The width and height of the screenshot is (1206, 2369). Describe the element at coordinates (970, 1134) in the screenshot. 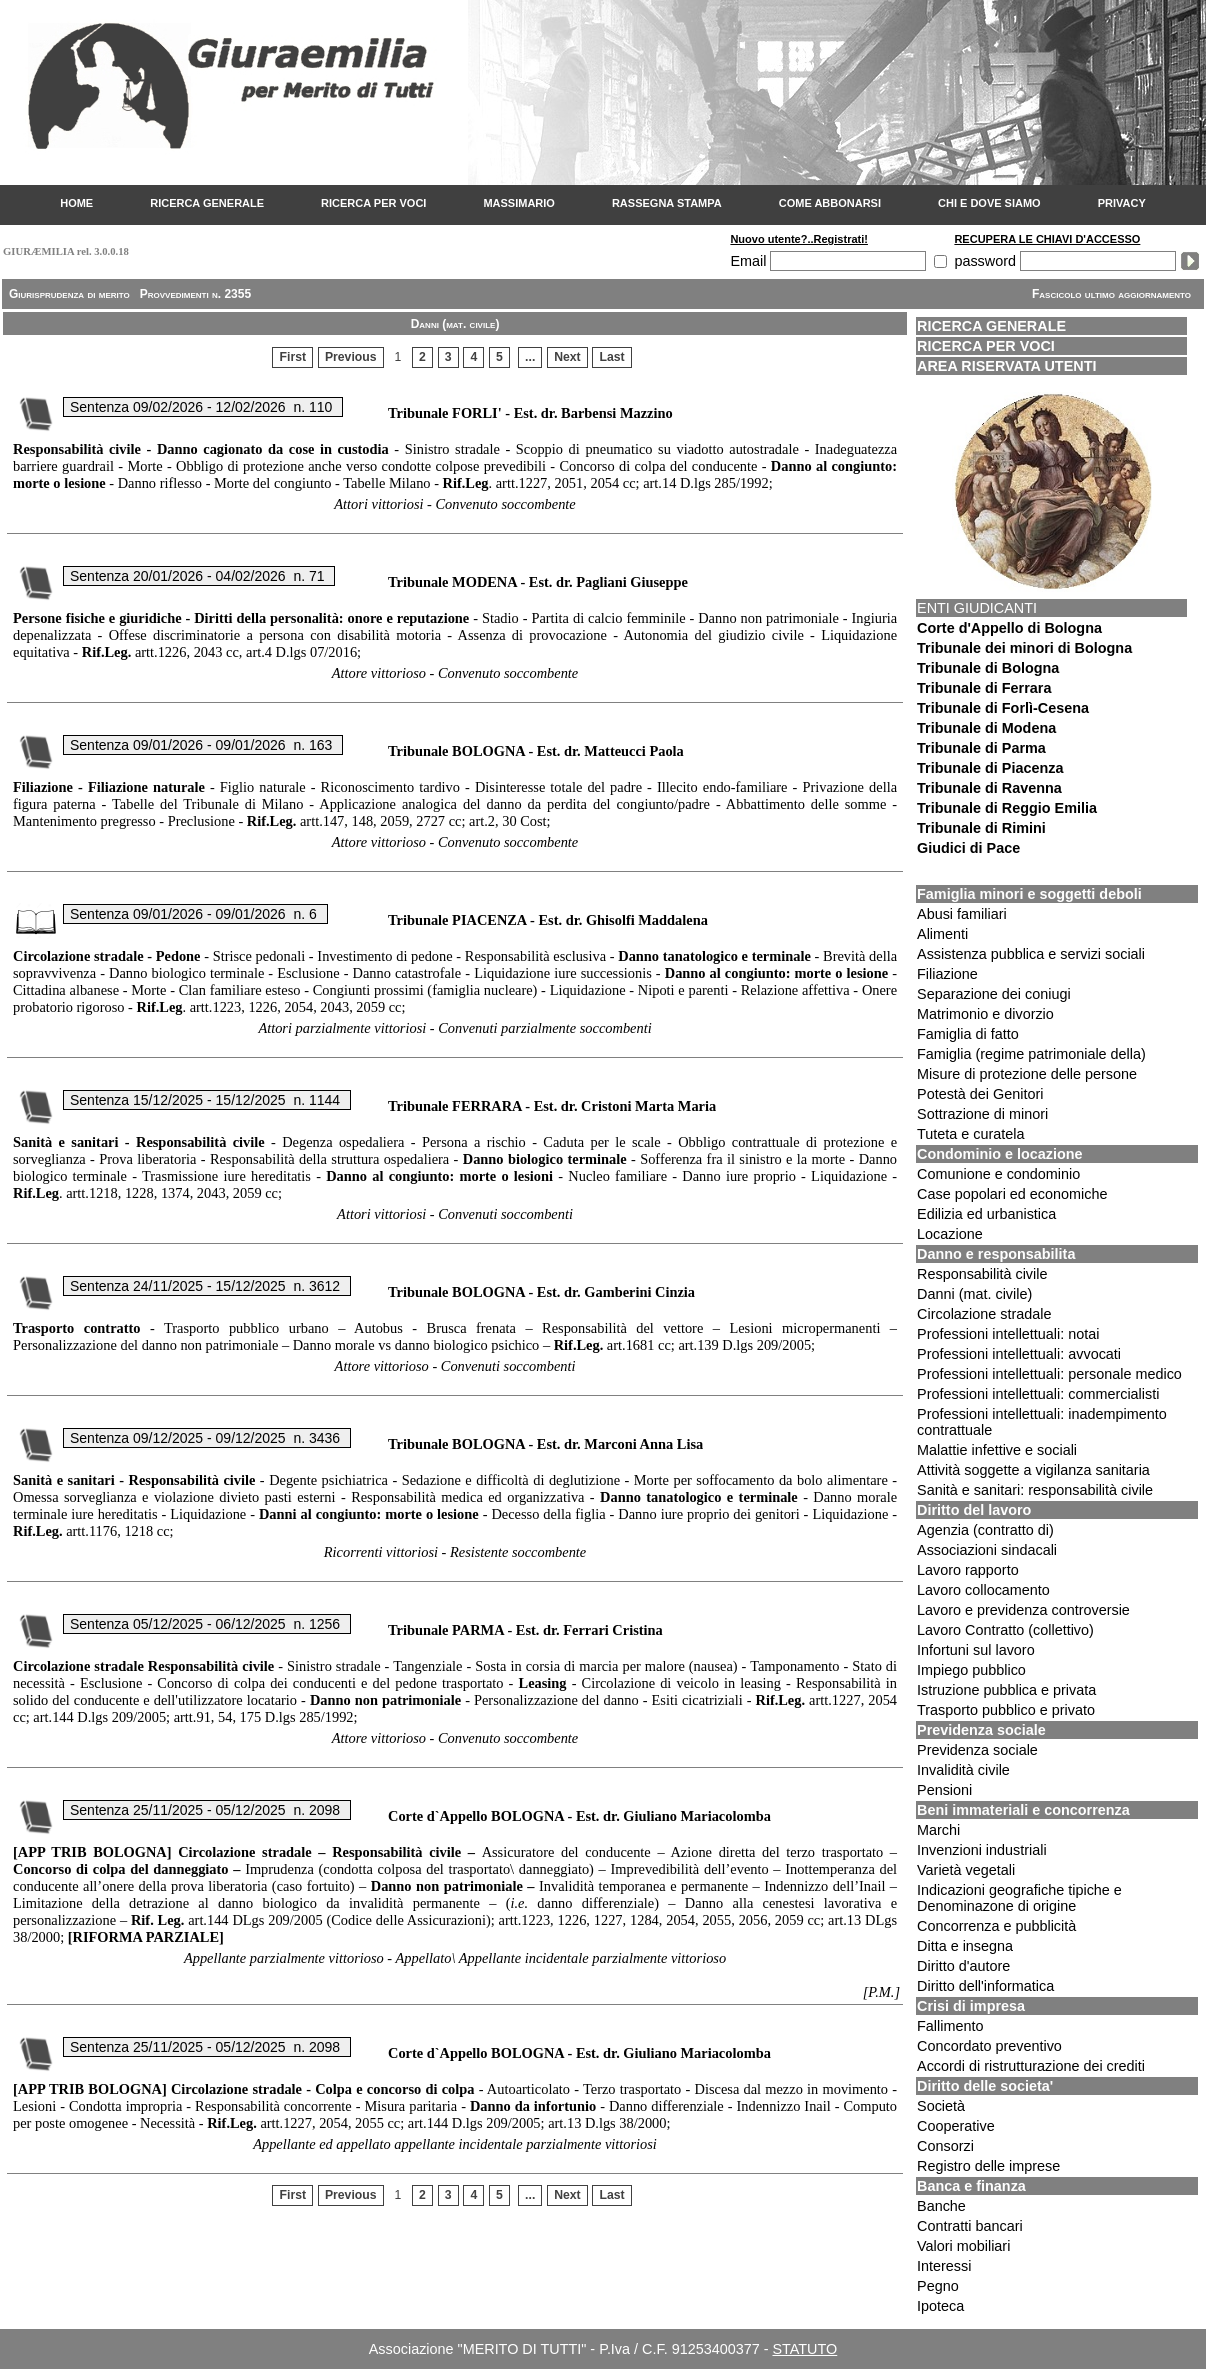

I see `Tuteta e curatela` at that location.